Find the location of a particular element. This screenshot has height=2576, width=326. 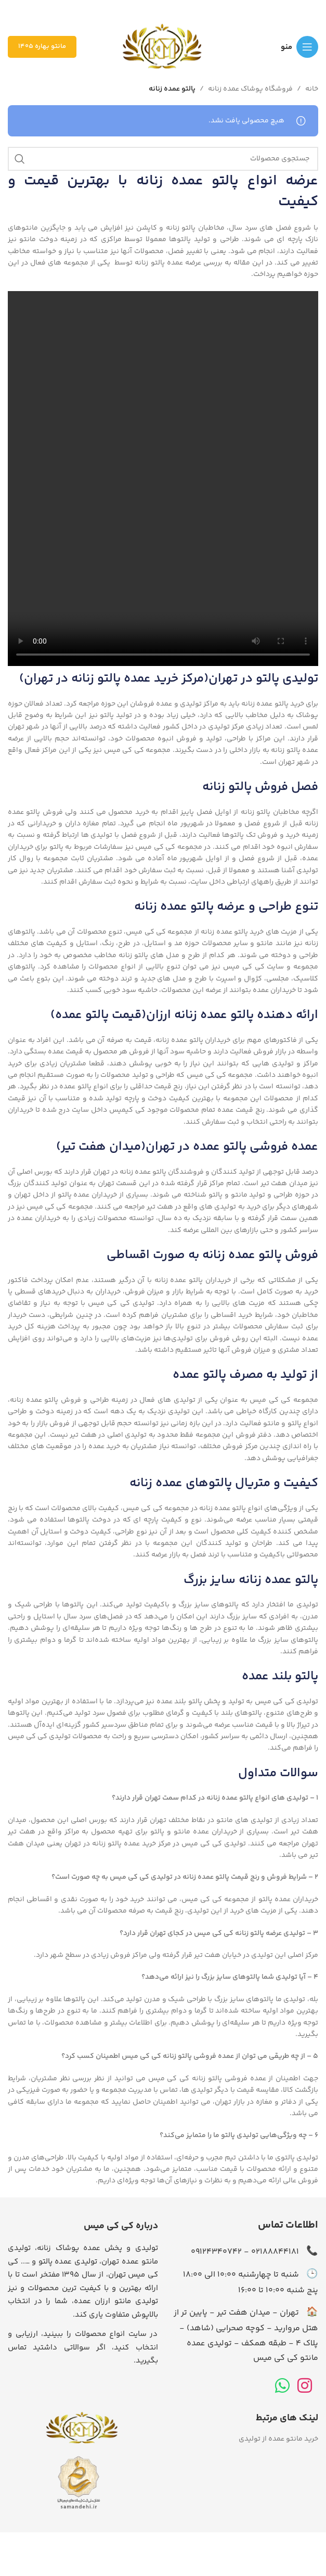

فروشگاه پوشاک عمده زنانه is located at coordinates (250, 89).